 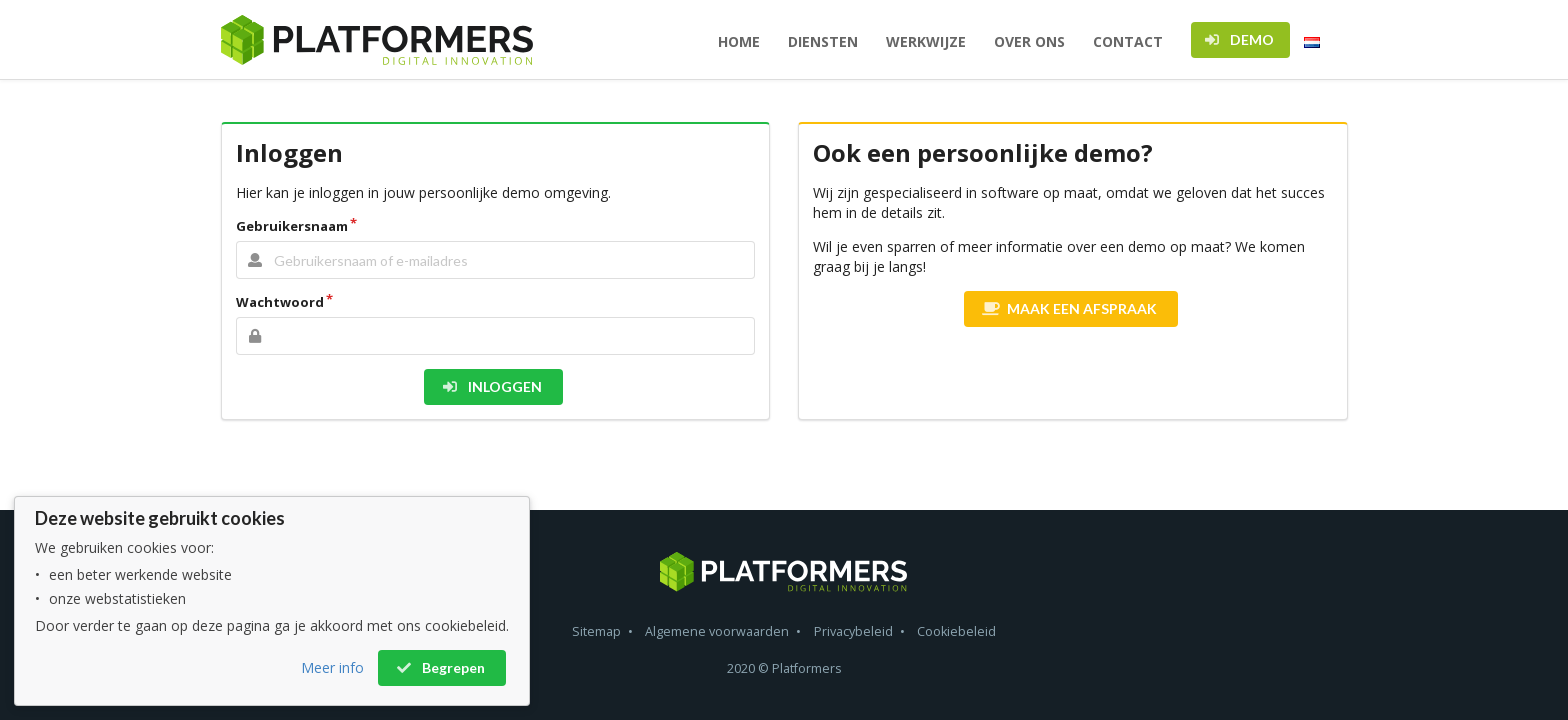 I want to click on Cookiebeleid, so click(x=956, y=631).